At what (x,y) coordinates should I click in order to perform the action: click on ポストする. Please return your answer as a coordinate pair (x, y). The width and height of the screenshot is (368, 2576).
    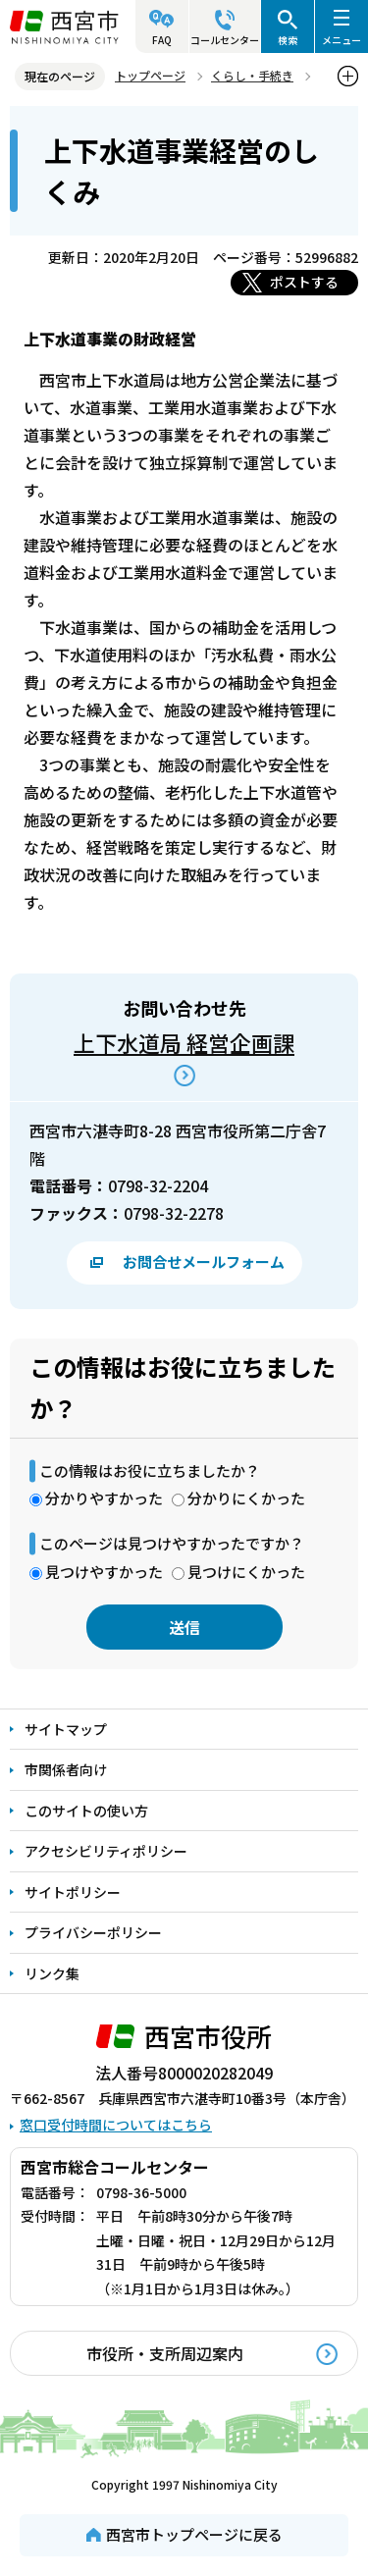
    Looking at the image, I should click on (304, 281).